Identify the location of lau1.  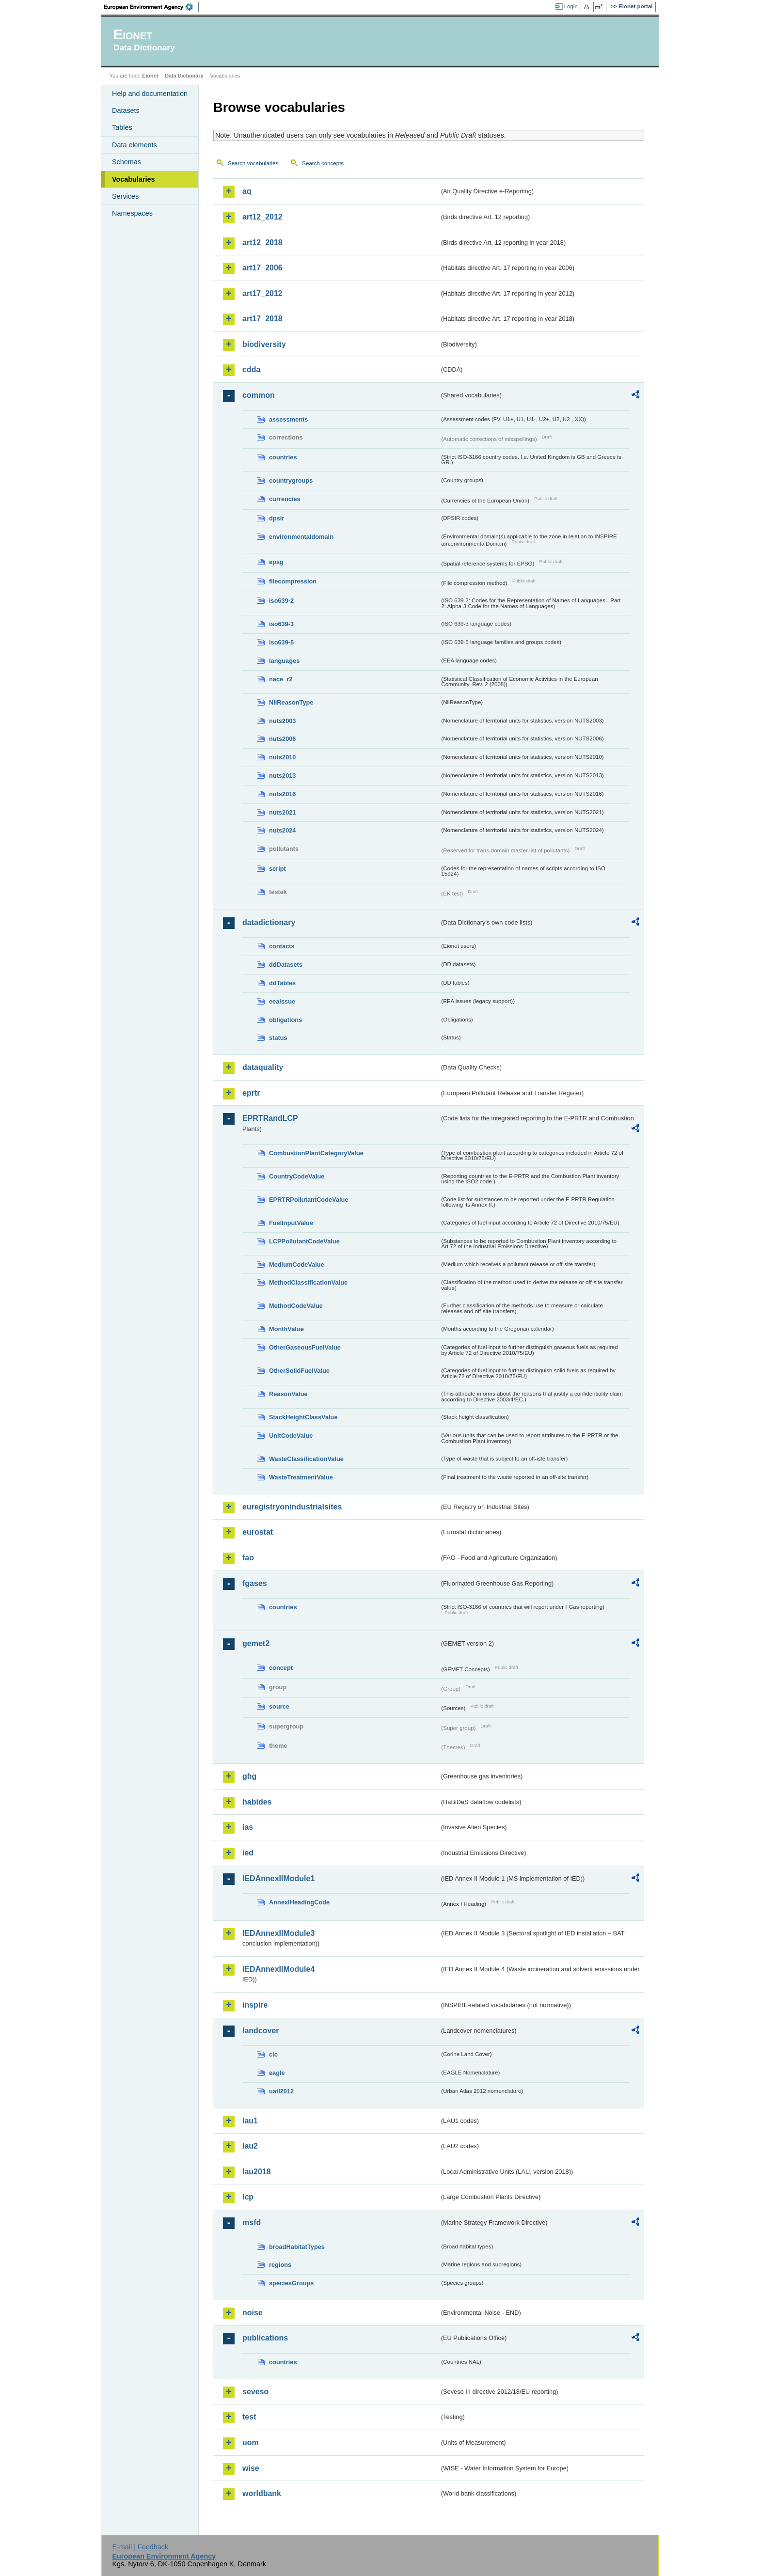
(250, 2121).